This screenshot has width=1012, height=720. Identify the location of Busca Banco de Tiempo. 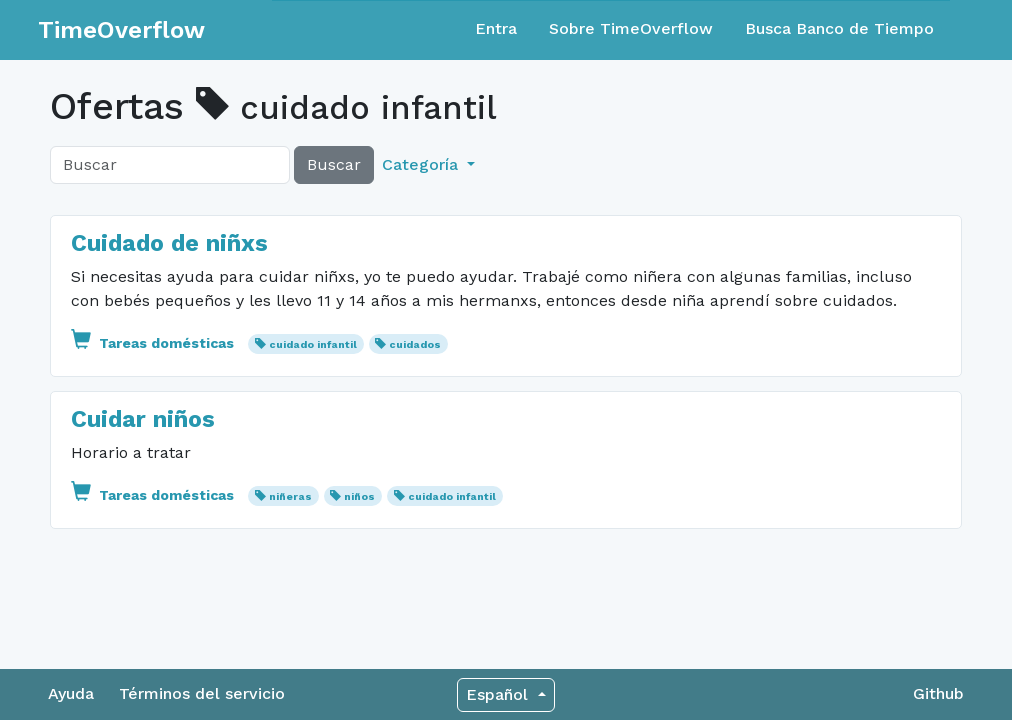
(839, 28).